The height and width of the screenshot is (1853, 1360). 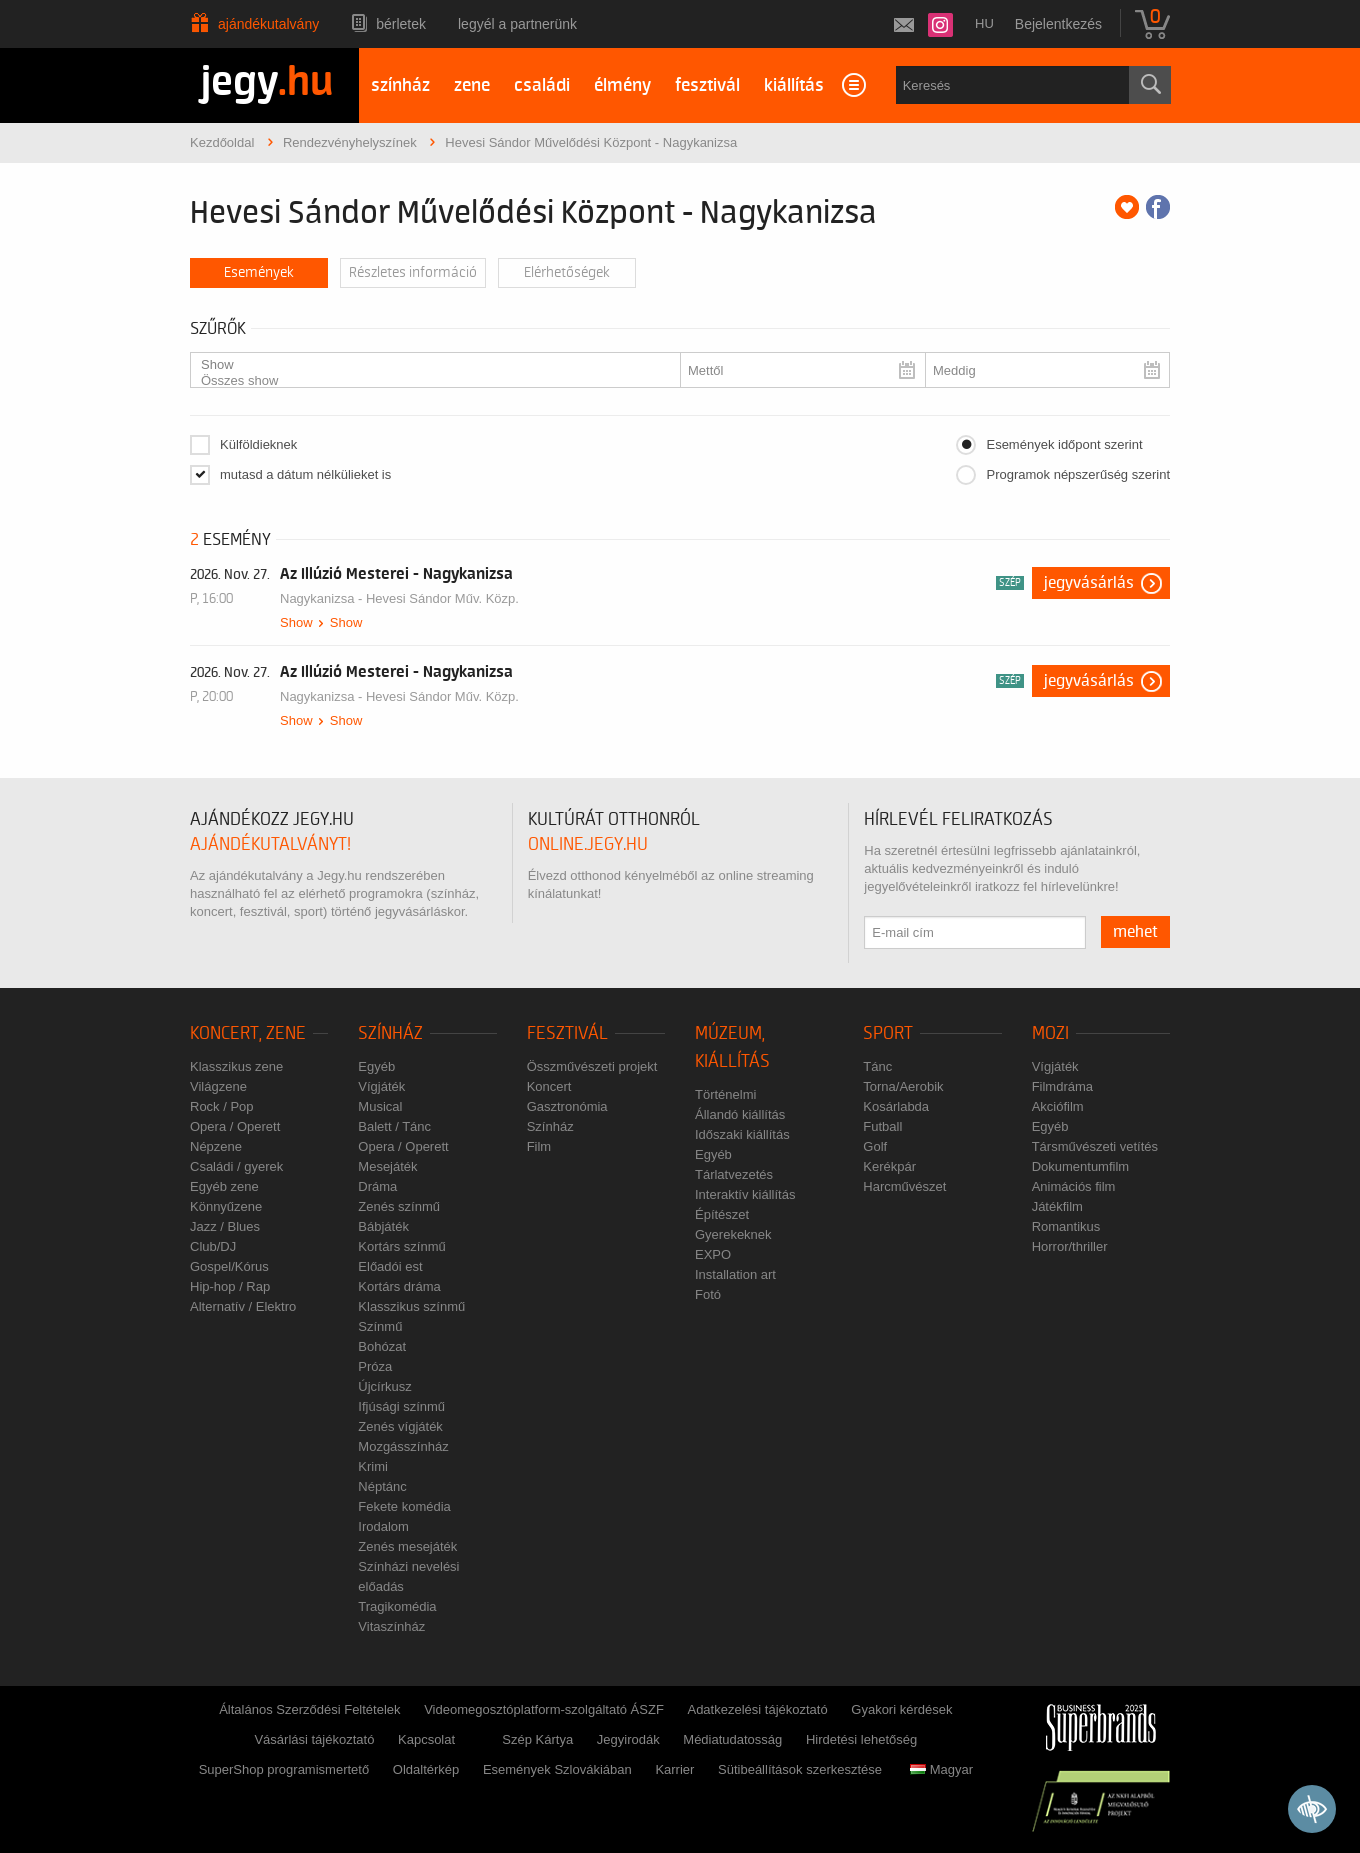 I want to click on Vitaszínház, so click(x=391, y=1626).